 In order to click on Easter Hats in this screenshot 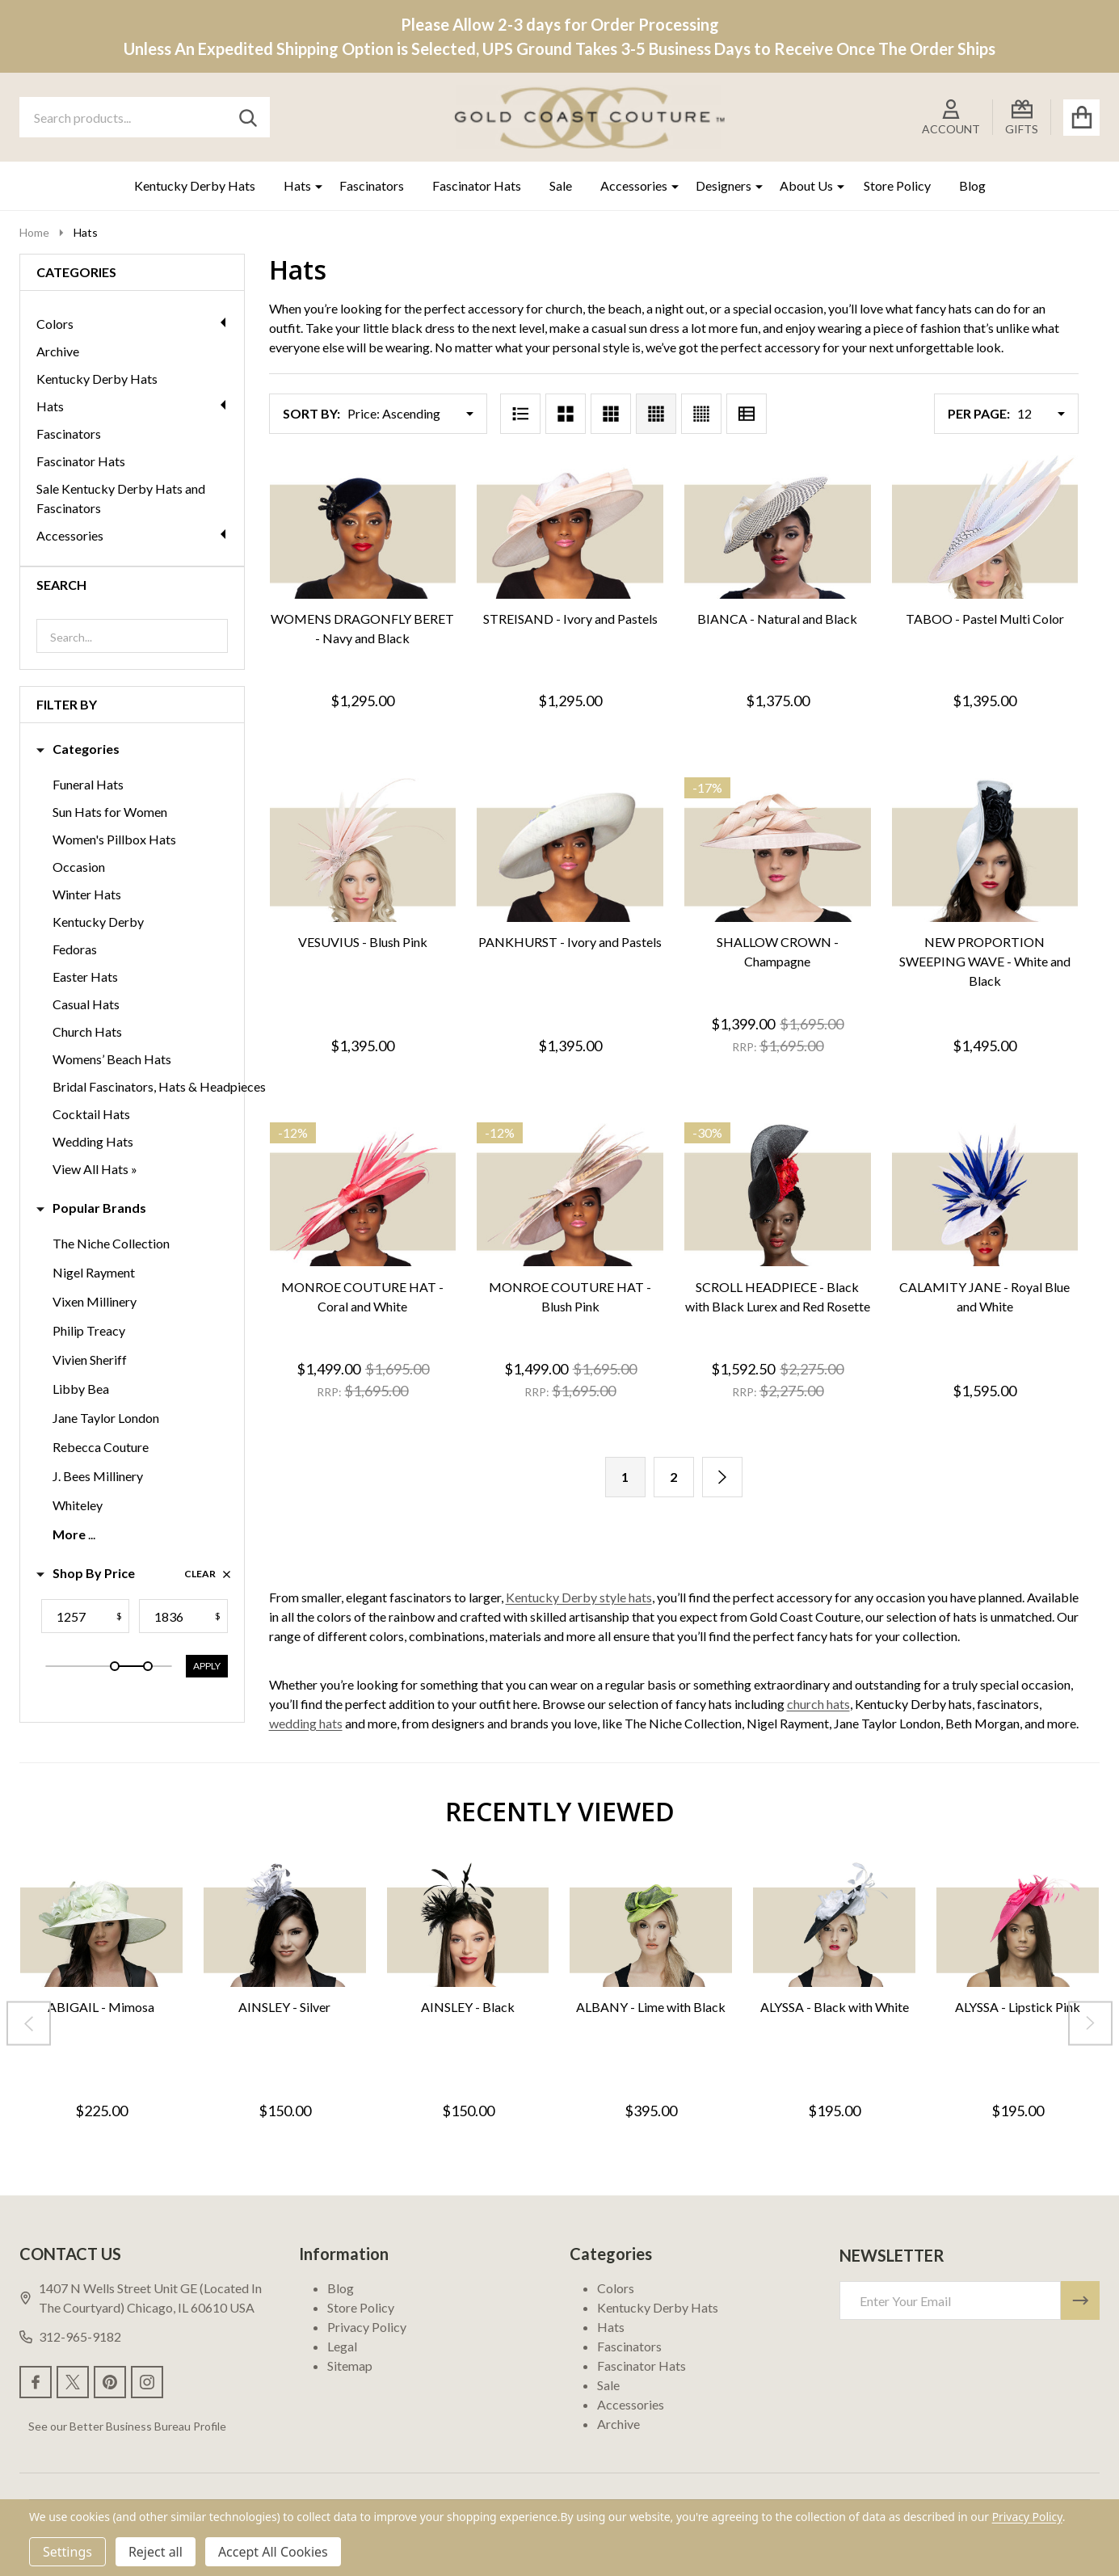, I will do `click(85, 976)`.